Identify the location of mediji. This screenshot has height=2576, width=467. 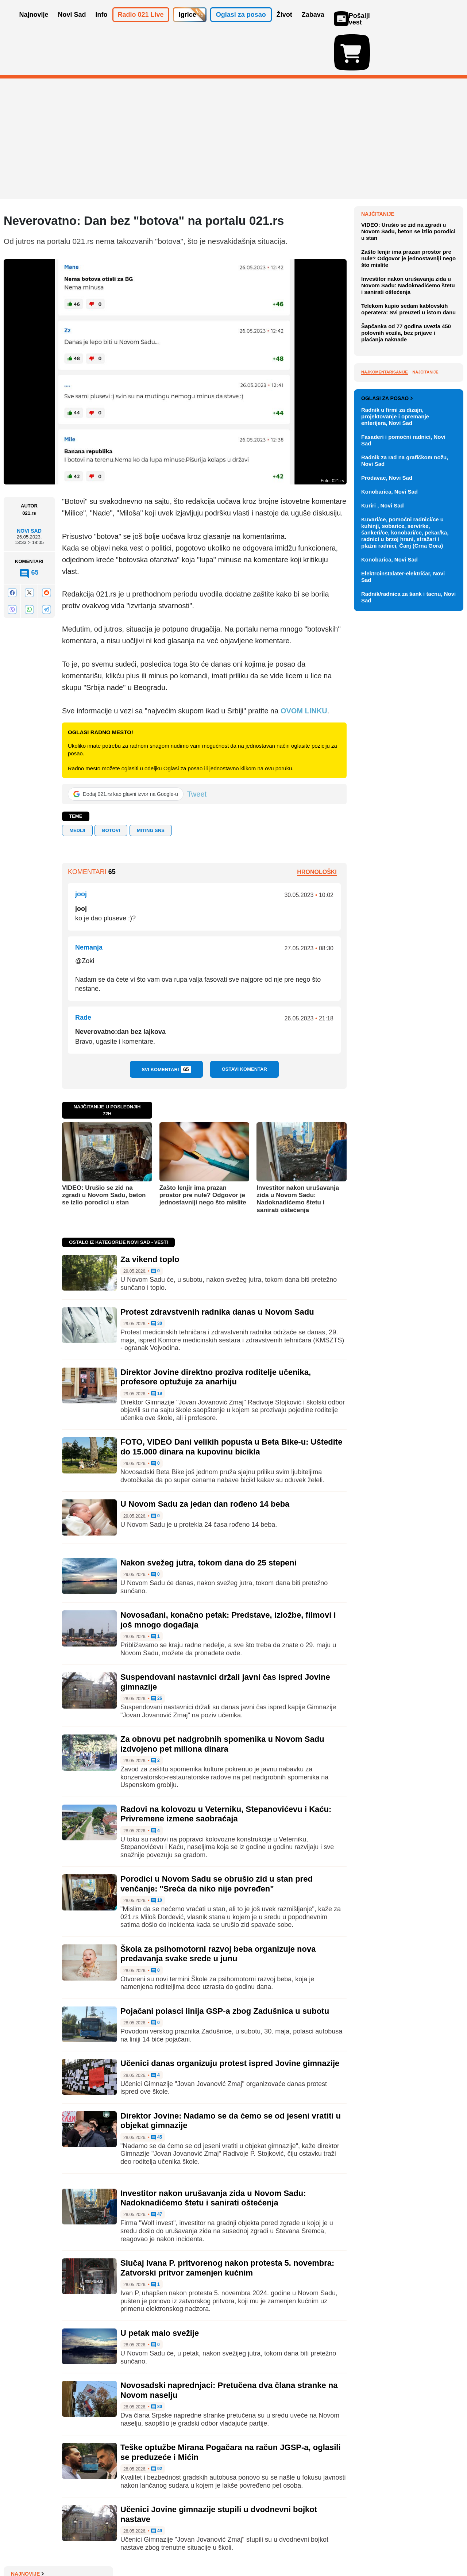
(77, 788).